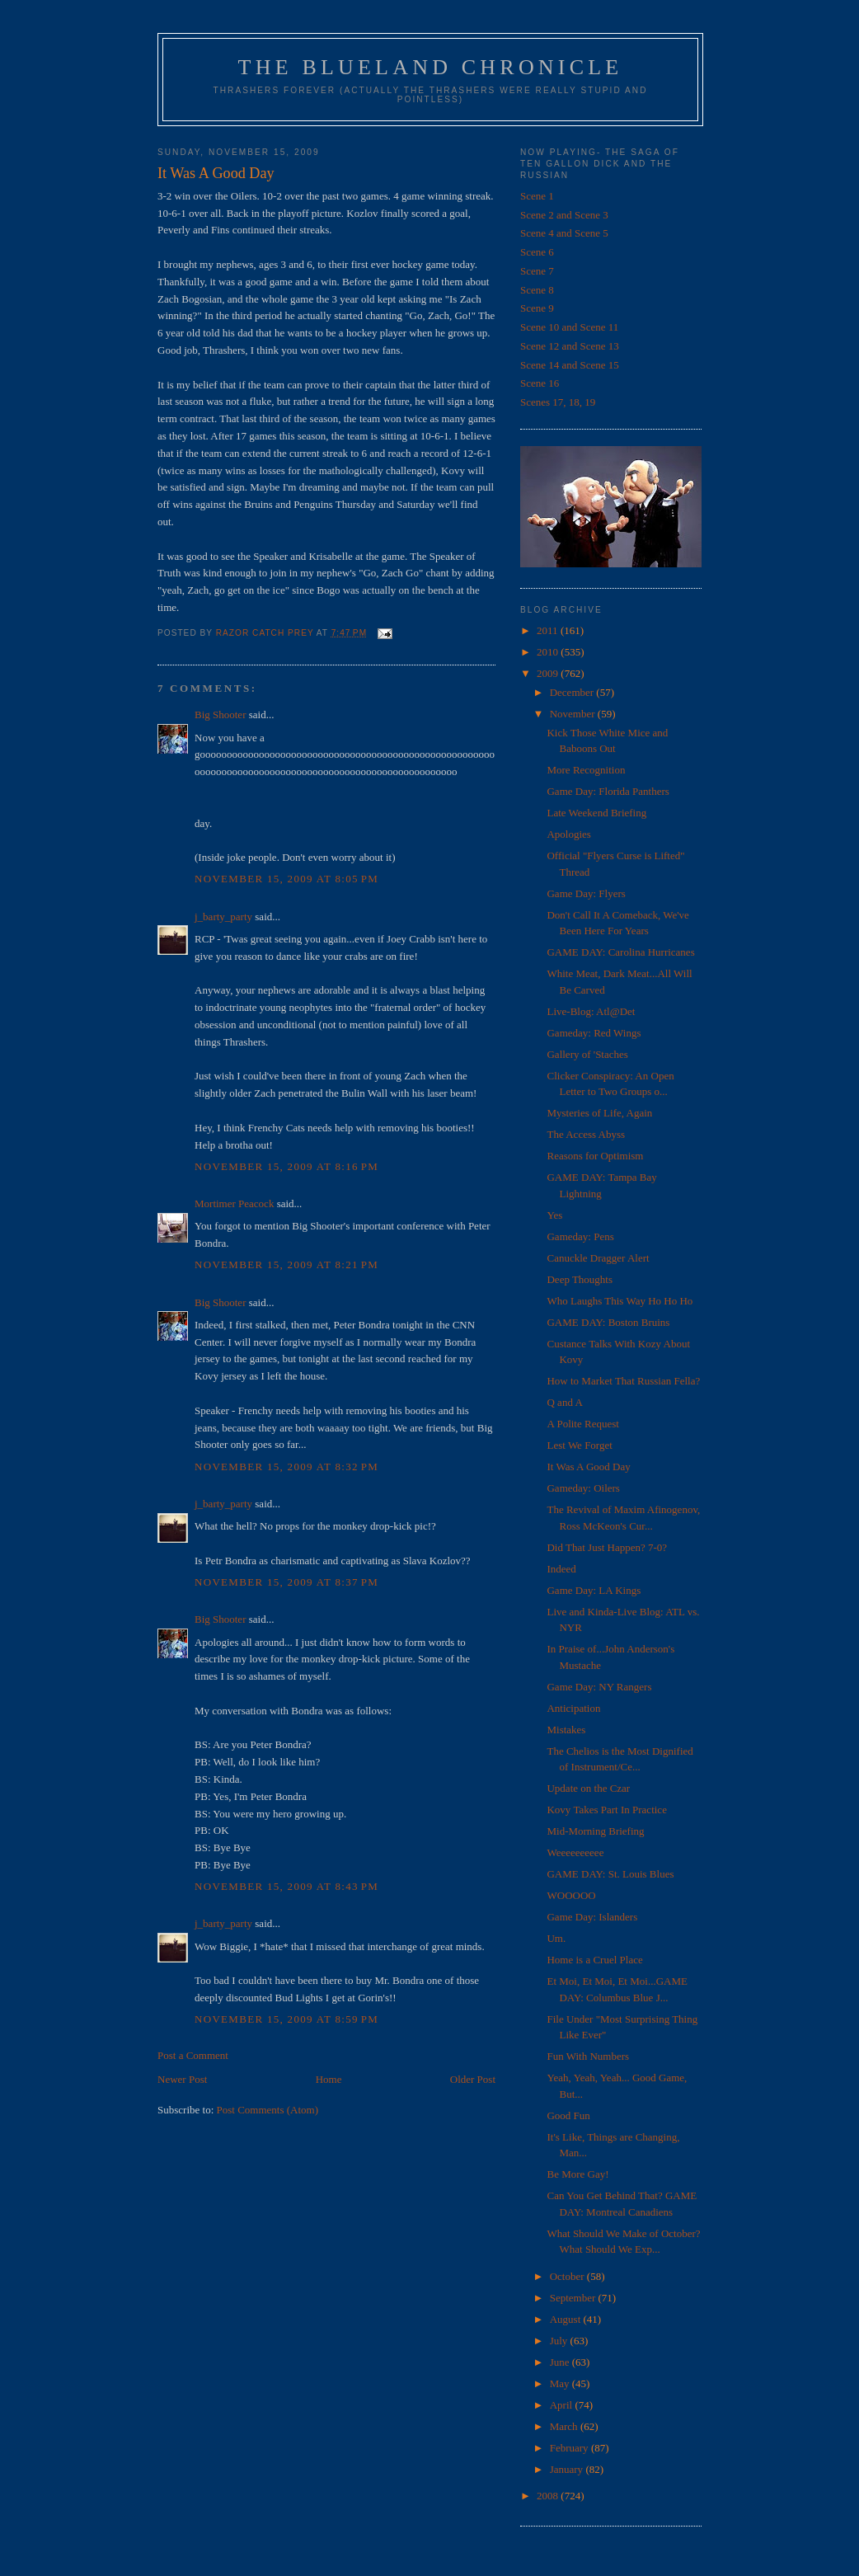 The height and width of the screenshot is (2576, 859). I want to click on Be More Gay!, so click(577, 2174).